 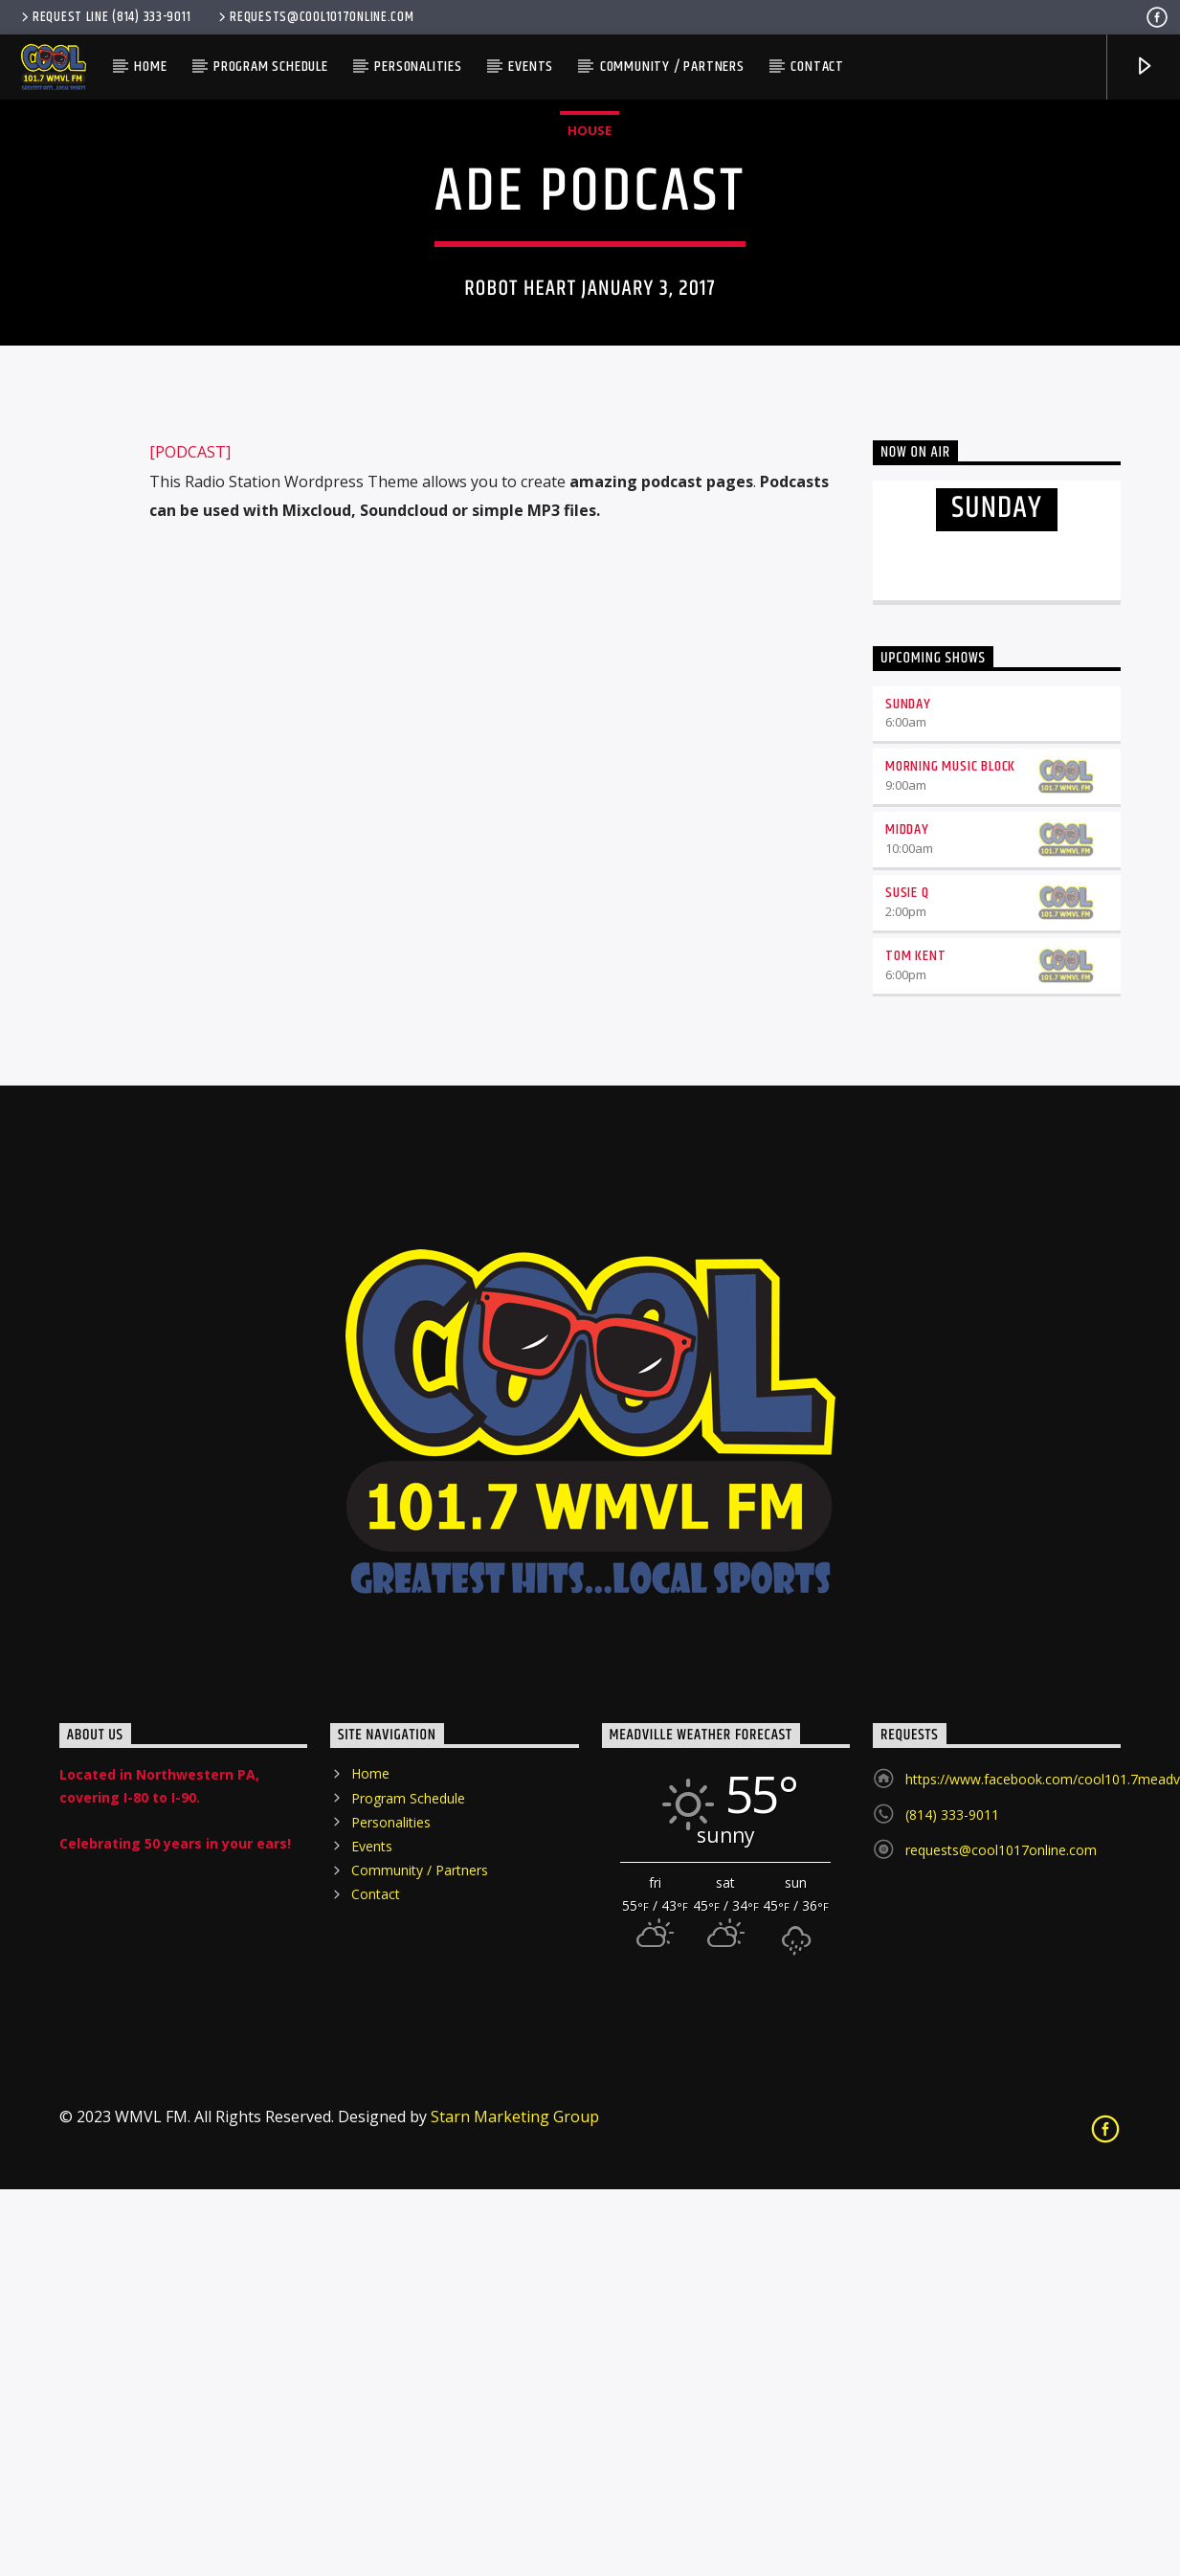 What do you see at coordinates (590, 323) in the screenshot?
I see `House` at bounding box center [590, 323].